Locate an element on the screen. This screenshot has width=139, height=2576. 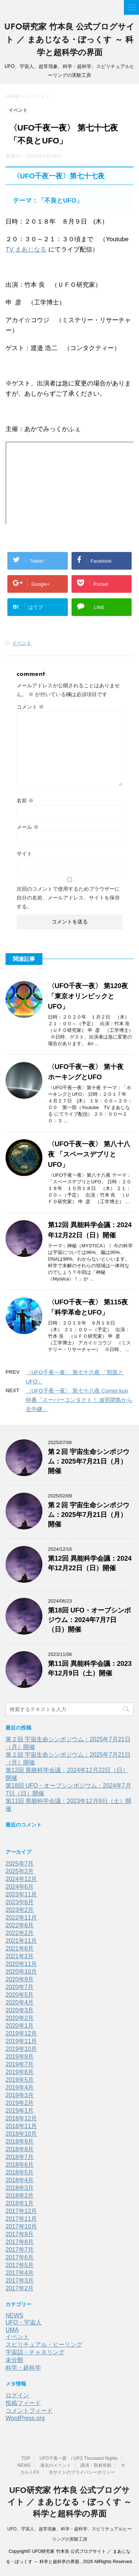
講演・取材依頼 is located at coordinates (95, 2465).